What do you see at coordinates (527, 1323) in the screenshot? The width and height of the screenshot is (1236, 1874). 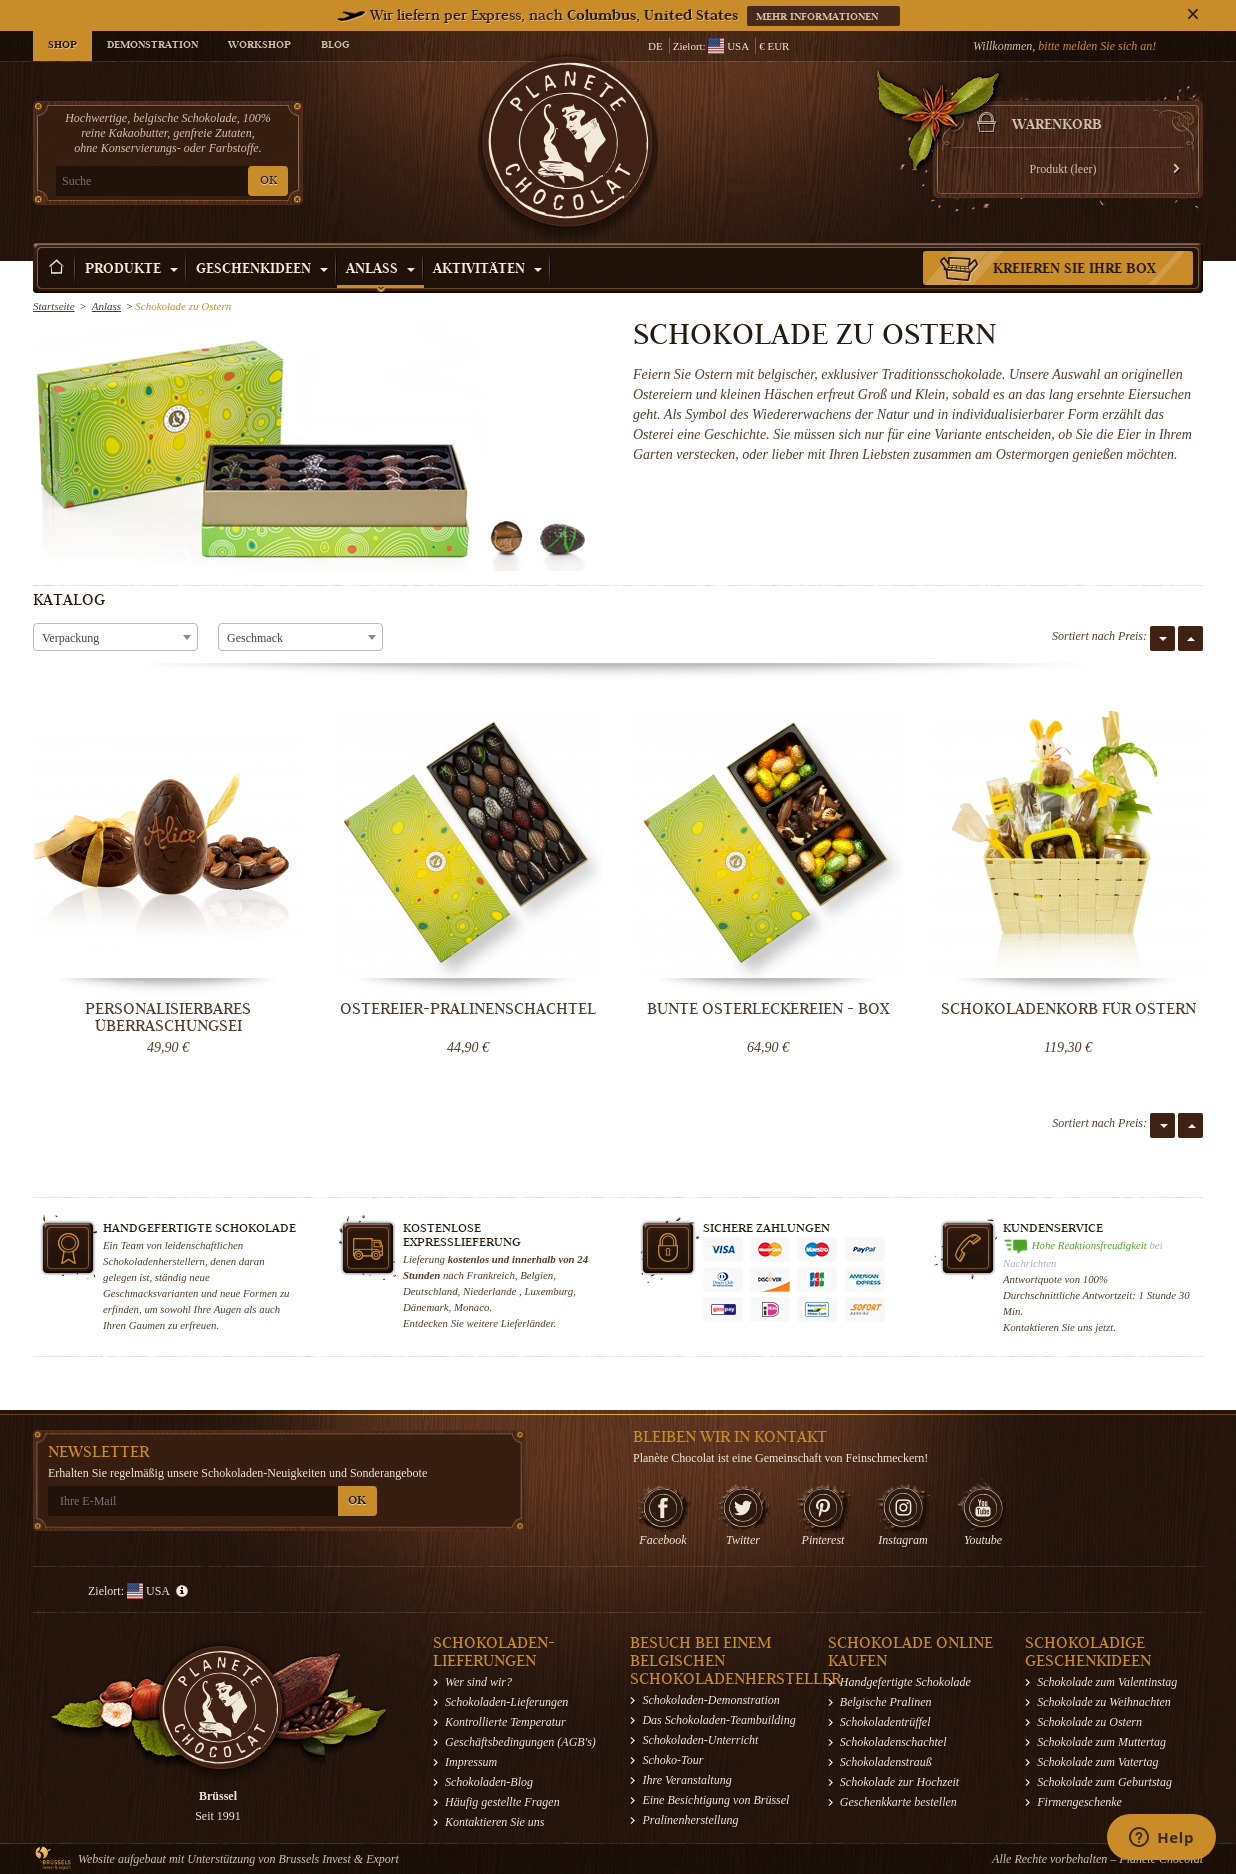 I see `Lieferländer` at bounding box center [527, 1323].